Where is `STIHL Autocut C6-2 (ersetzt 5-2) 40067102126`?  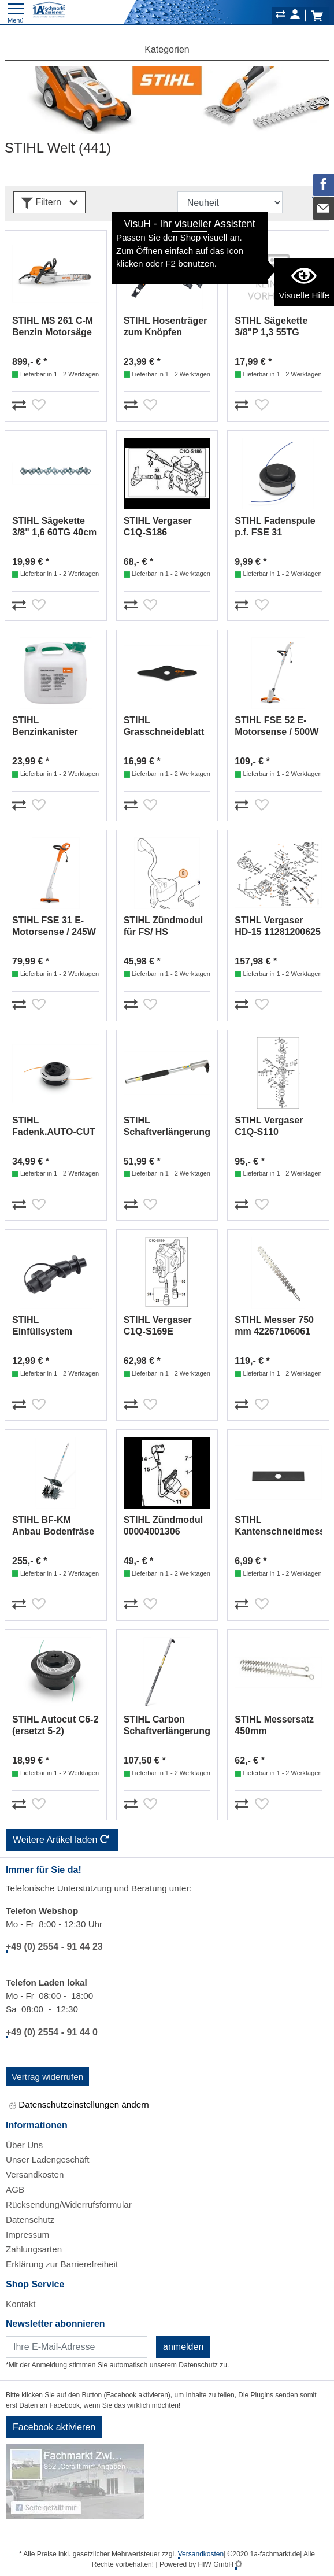 STIHL Autocut C6-2 (ersetzt 5-2) 40067102126 is located at coordinates (55, 1725).